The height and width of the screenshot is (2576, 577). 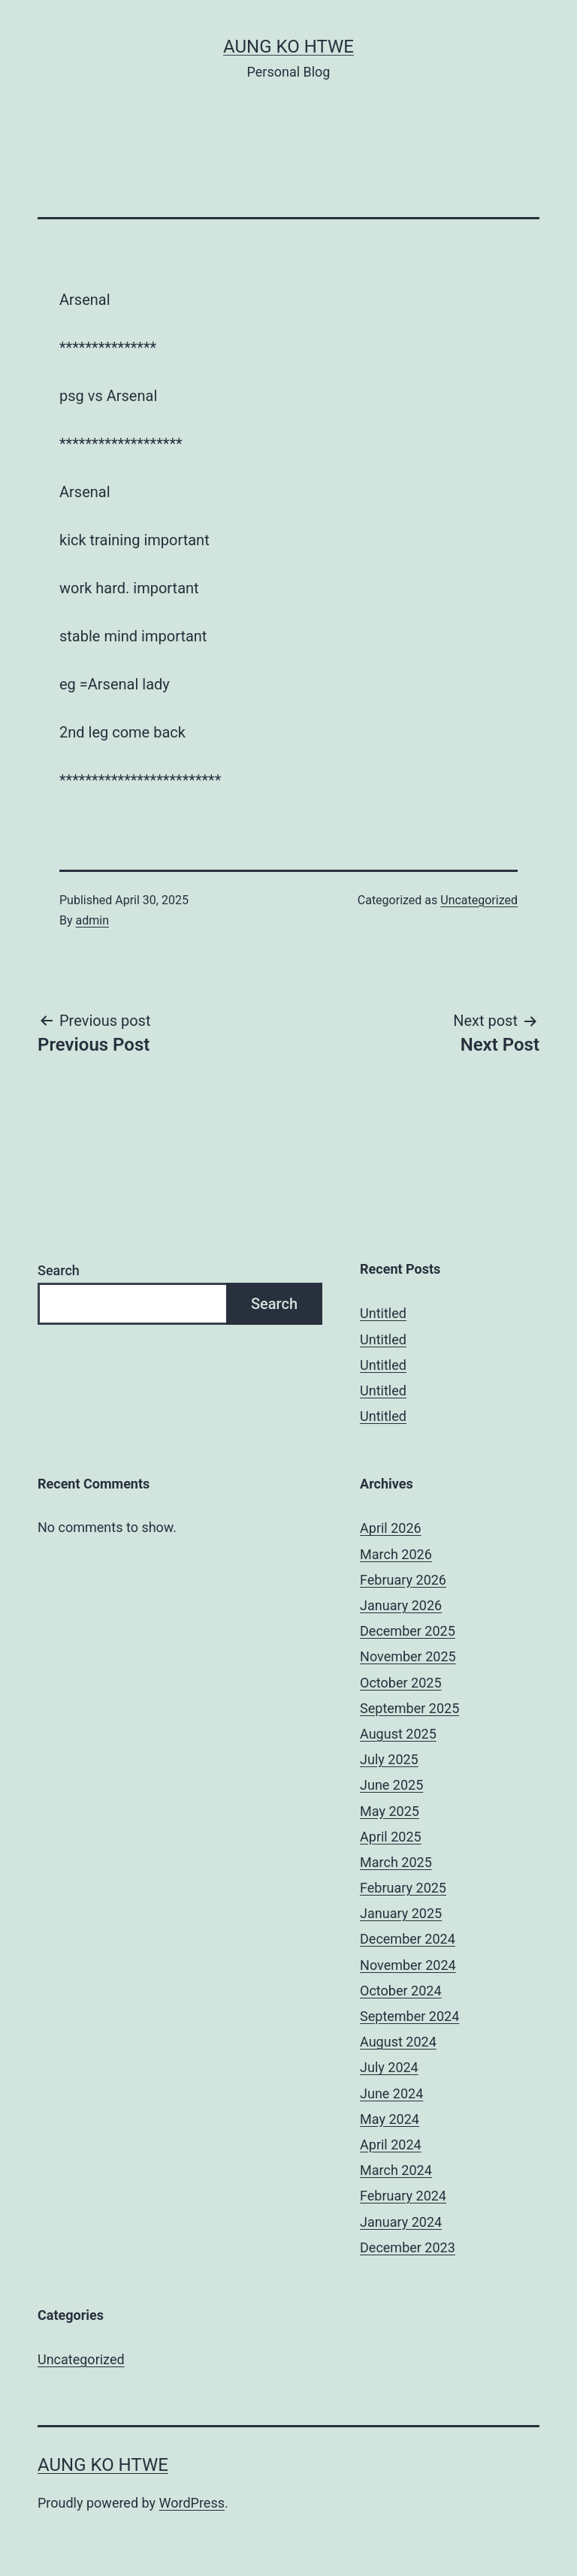 What do you see at coordinates (408, 1965) in the screenshot?
I see `November 2024` at bounding box center [408, 1965].